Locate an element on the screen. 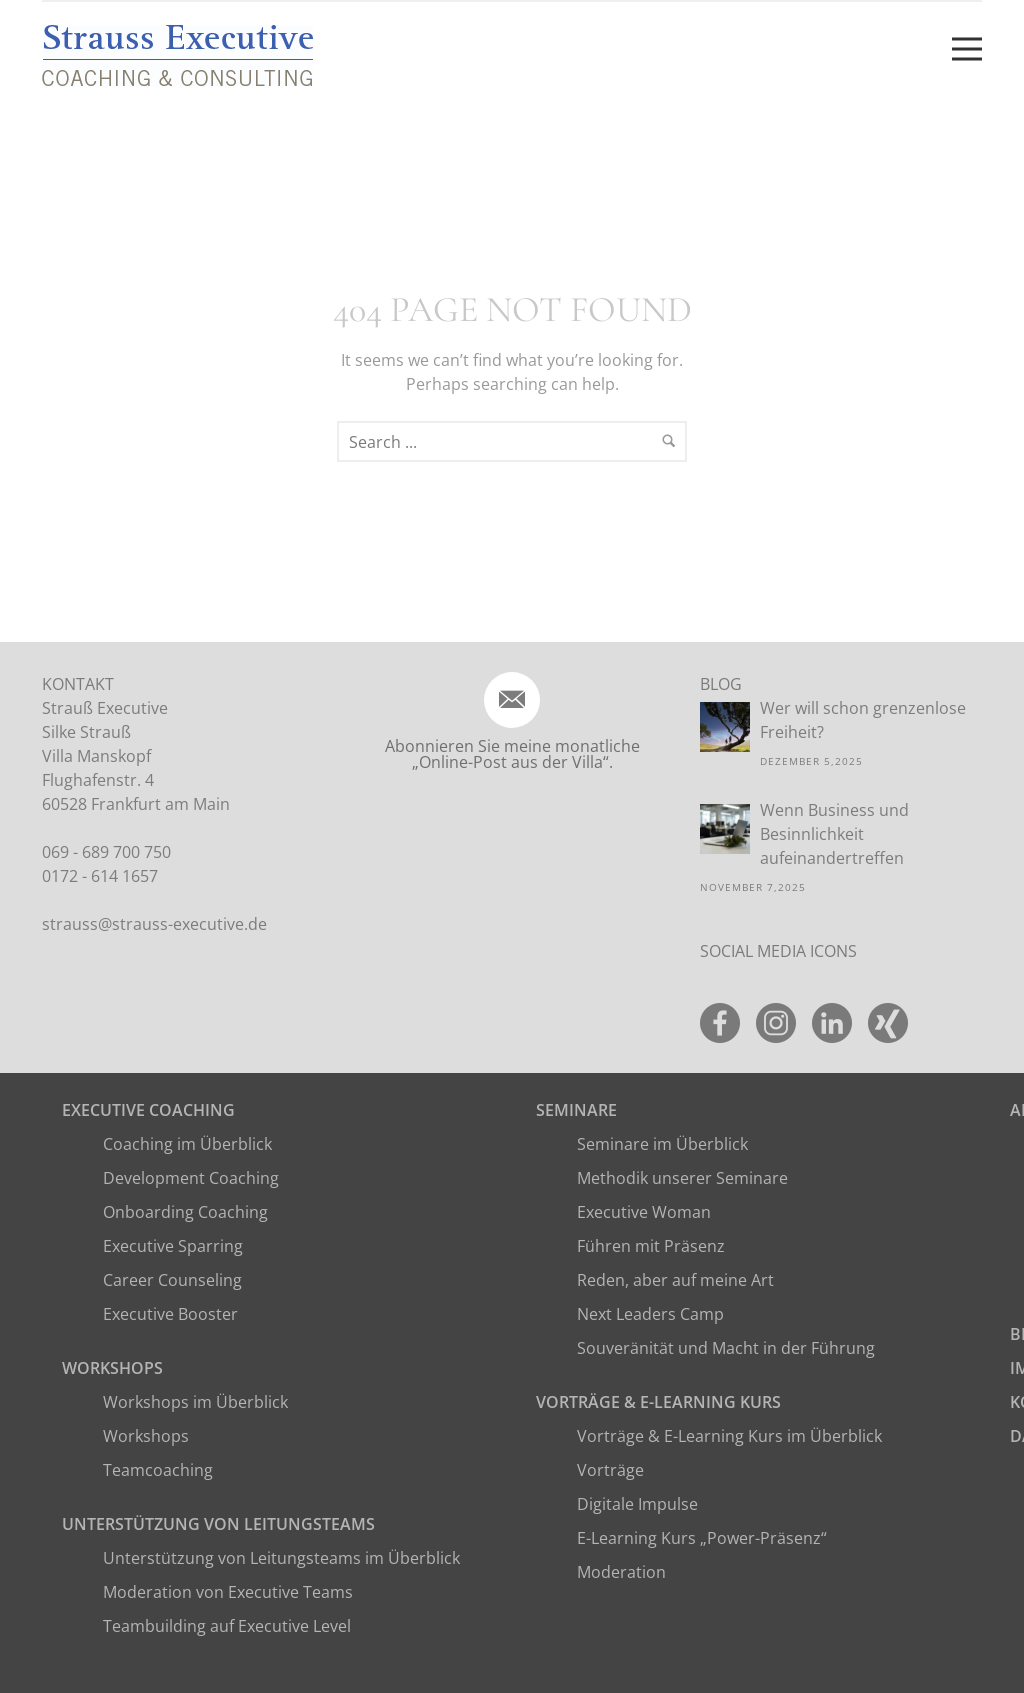 Image resolution: width=1024 pixels, height=1693 pixels. Vorträge & E-Learning Kurs im Überblick is located at coordinates (729, 1436).